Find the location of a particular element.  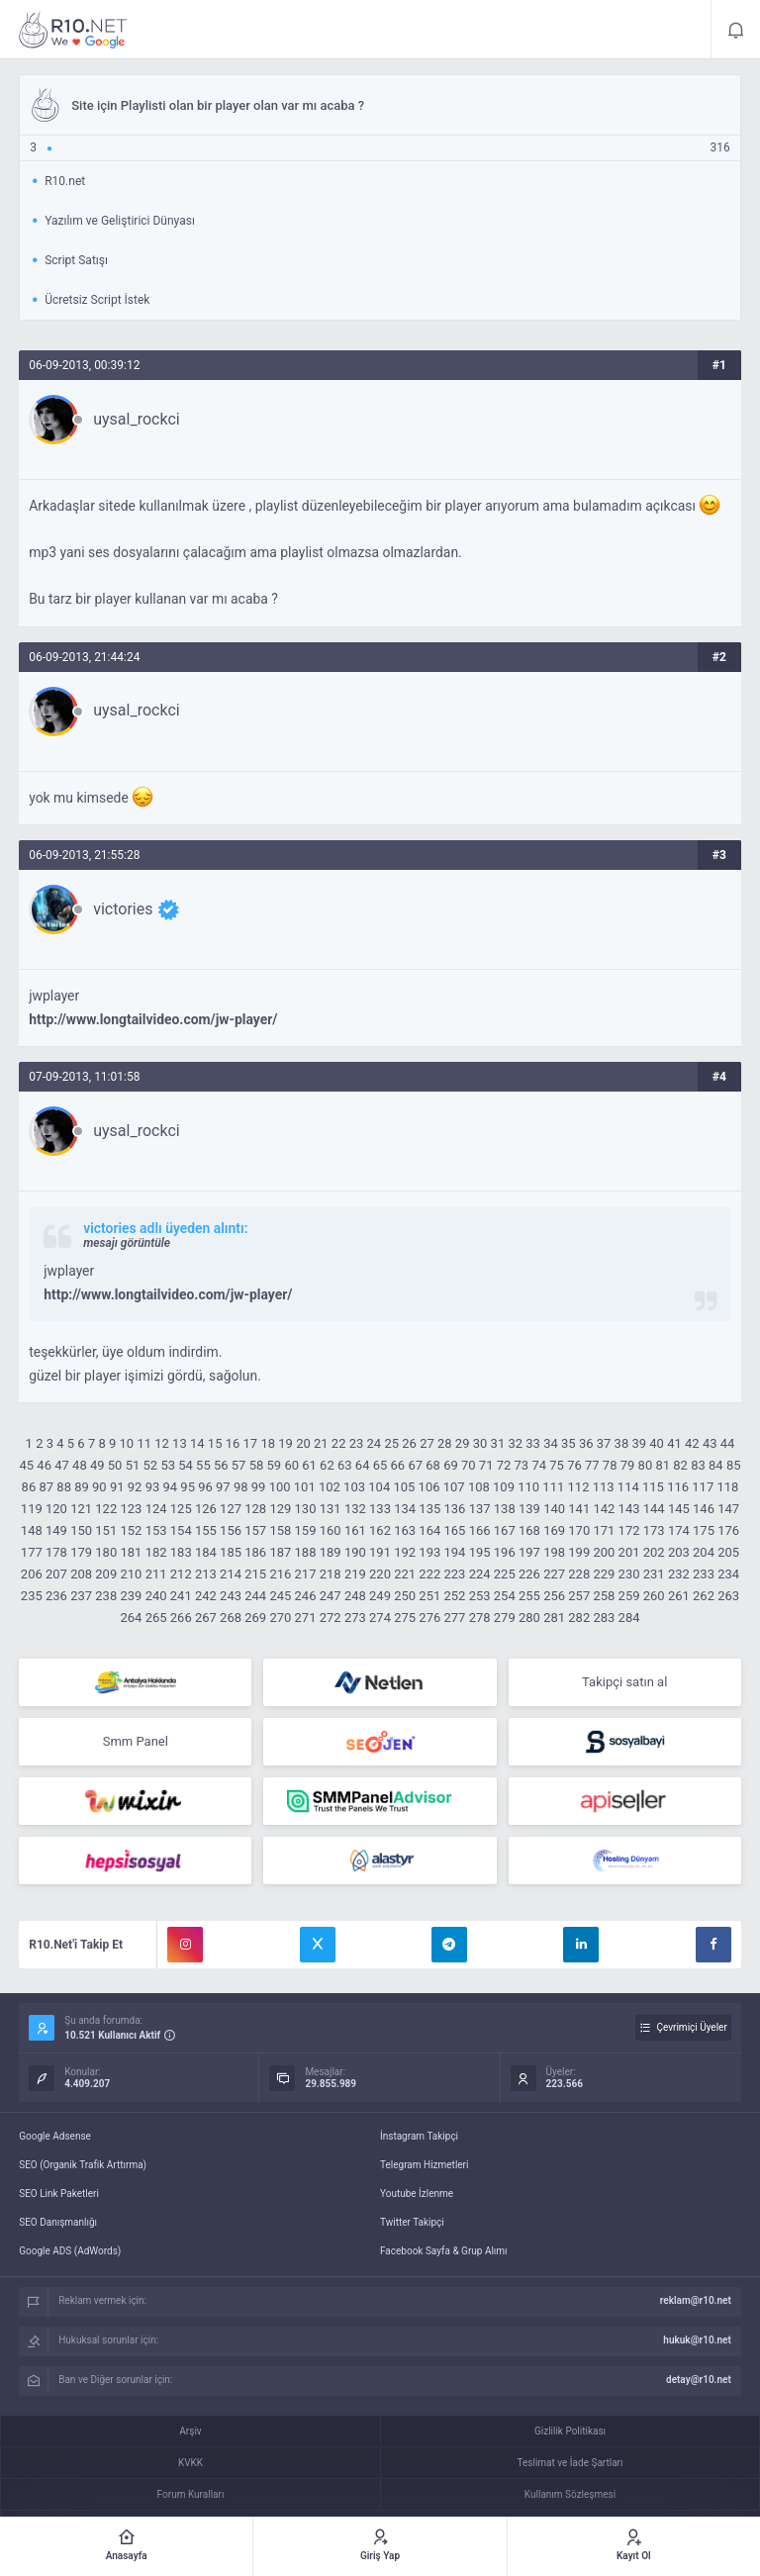

13 is located at coordinates (179, 1443).